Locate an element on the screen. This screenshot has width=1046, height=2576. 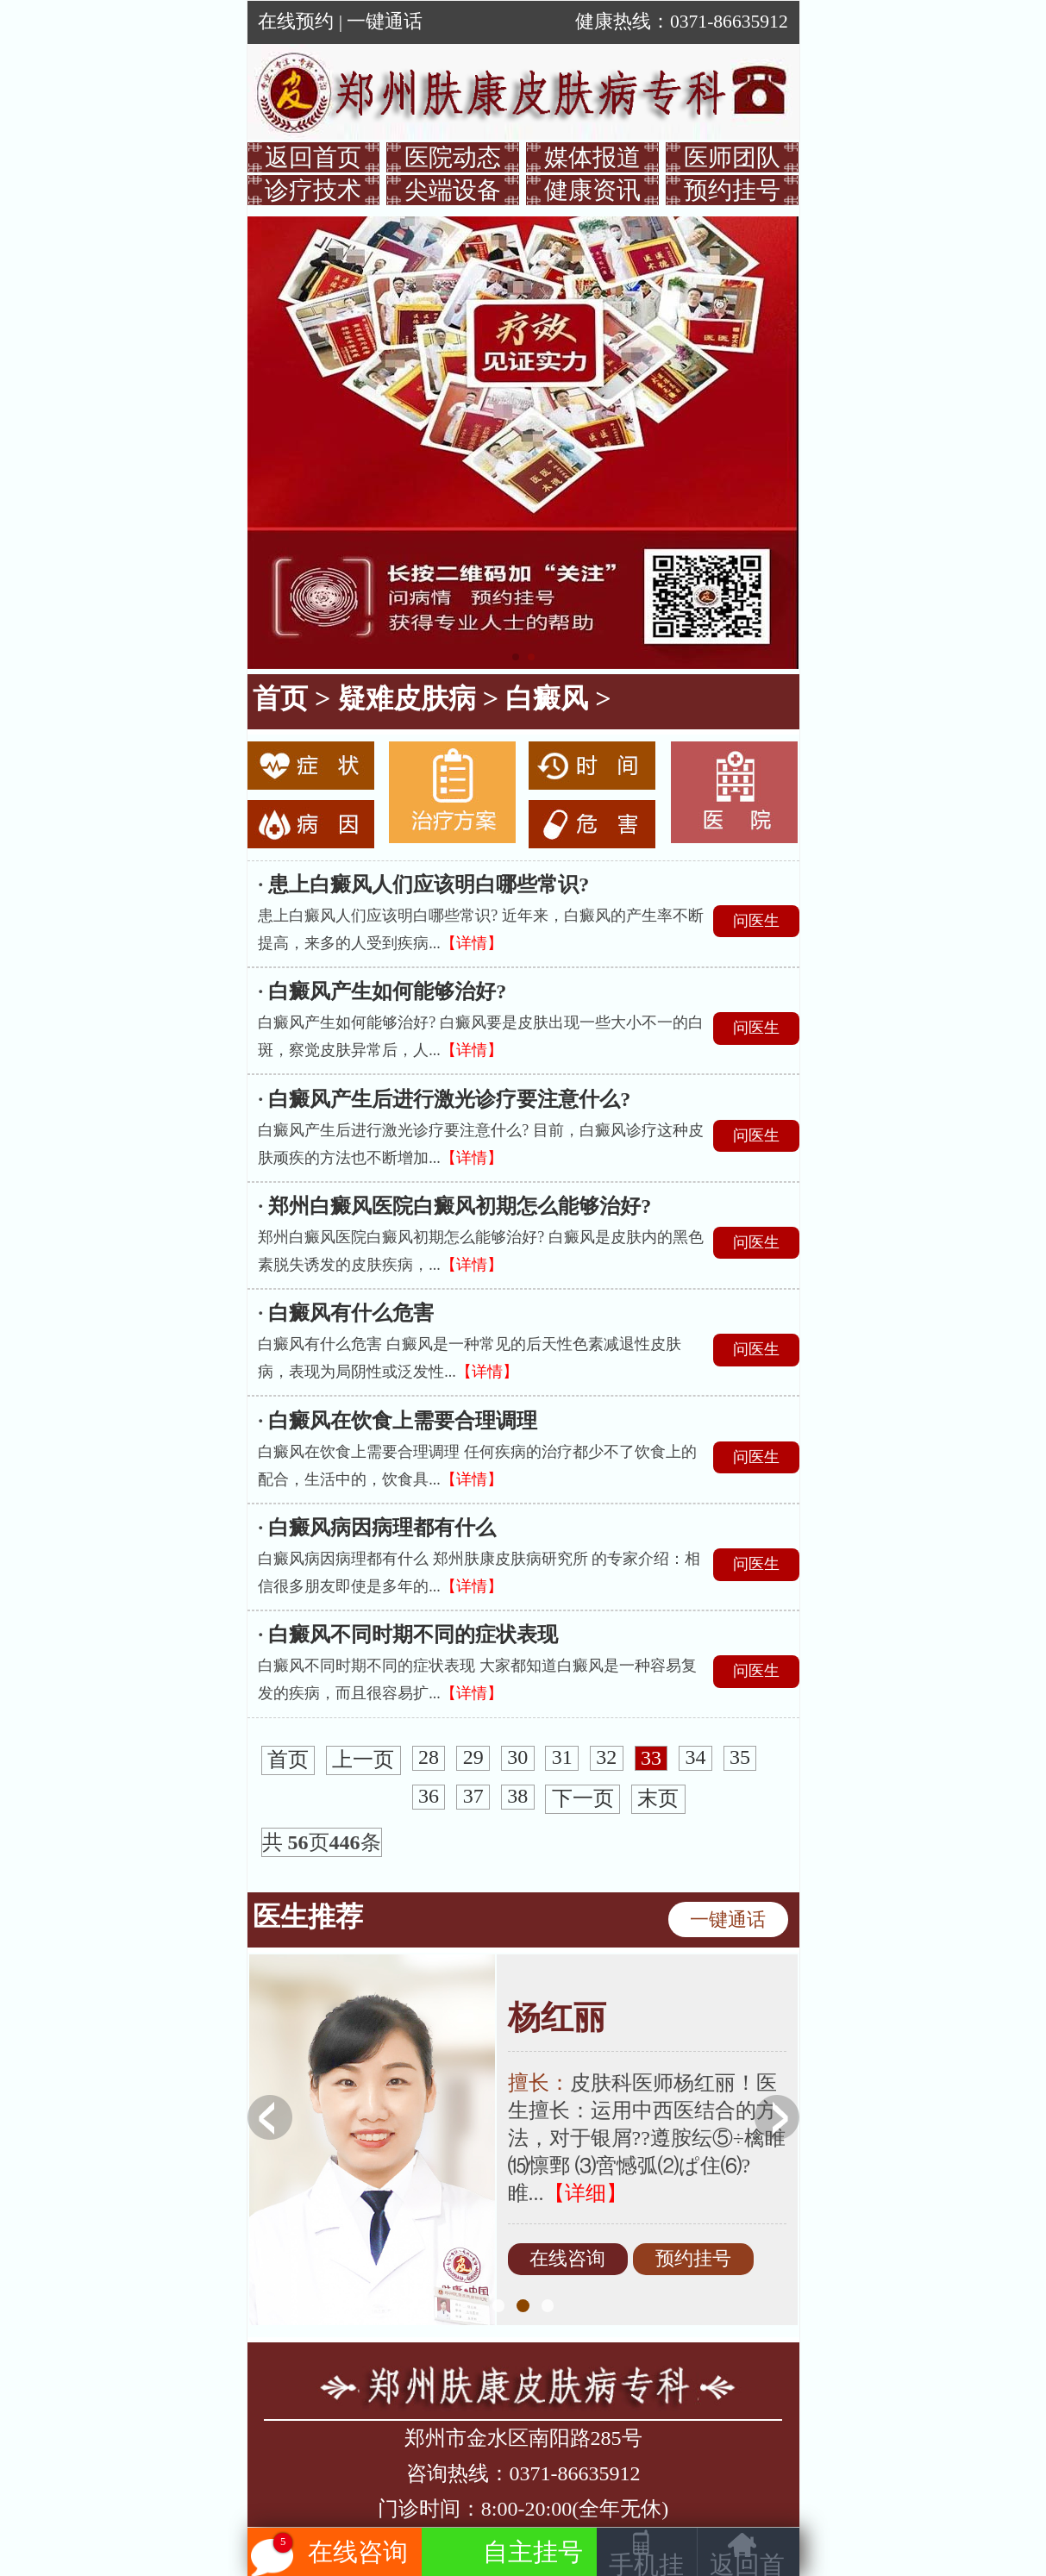
37 is located at coordinates (473, 1796).